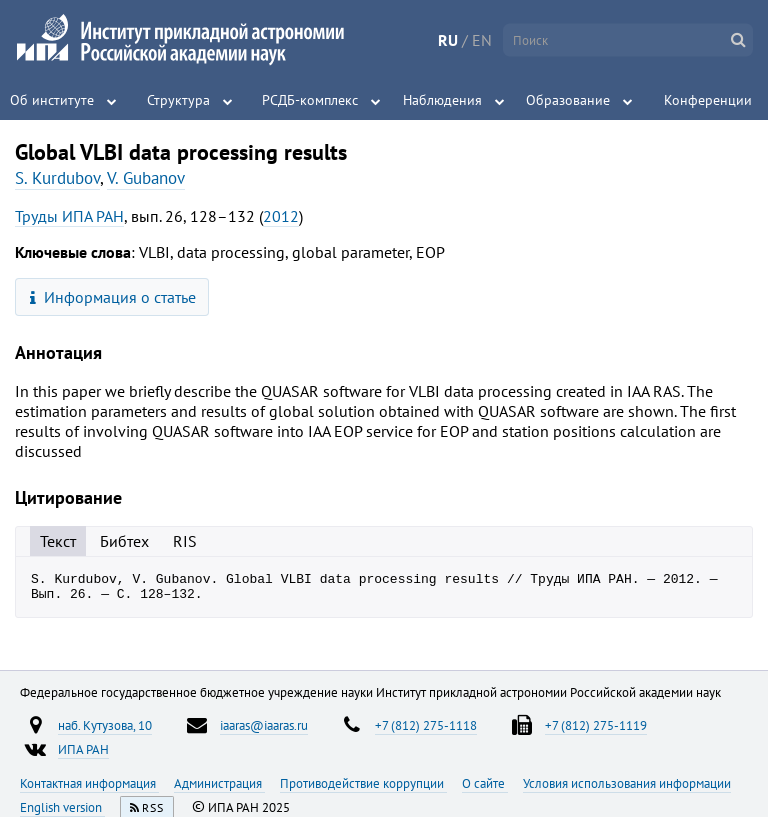  I want to click on S. Kurdubov, so click(57, 178).